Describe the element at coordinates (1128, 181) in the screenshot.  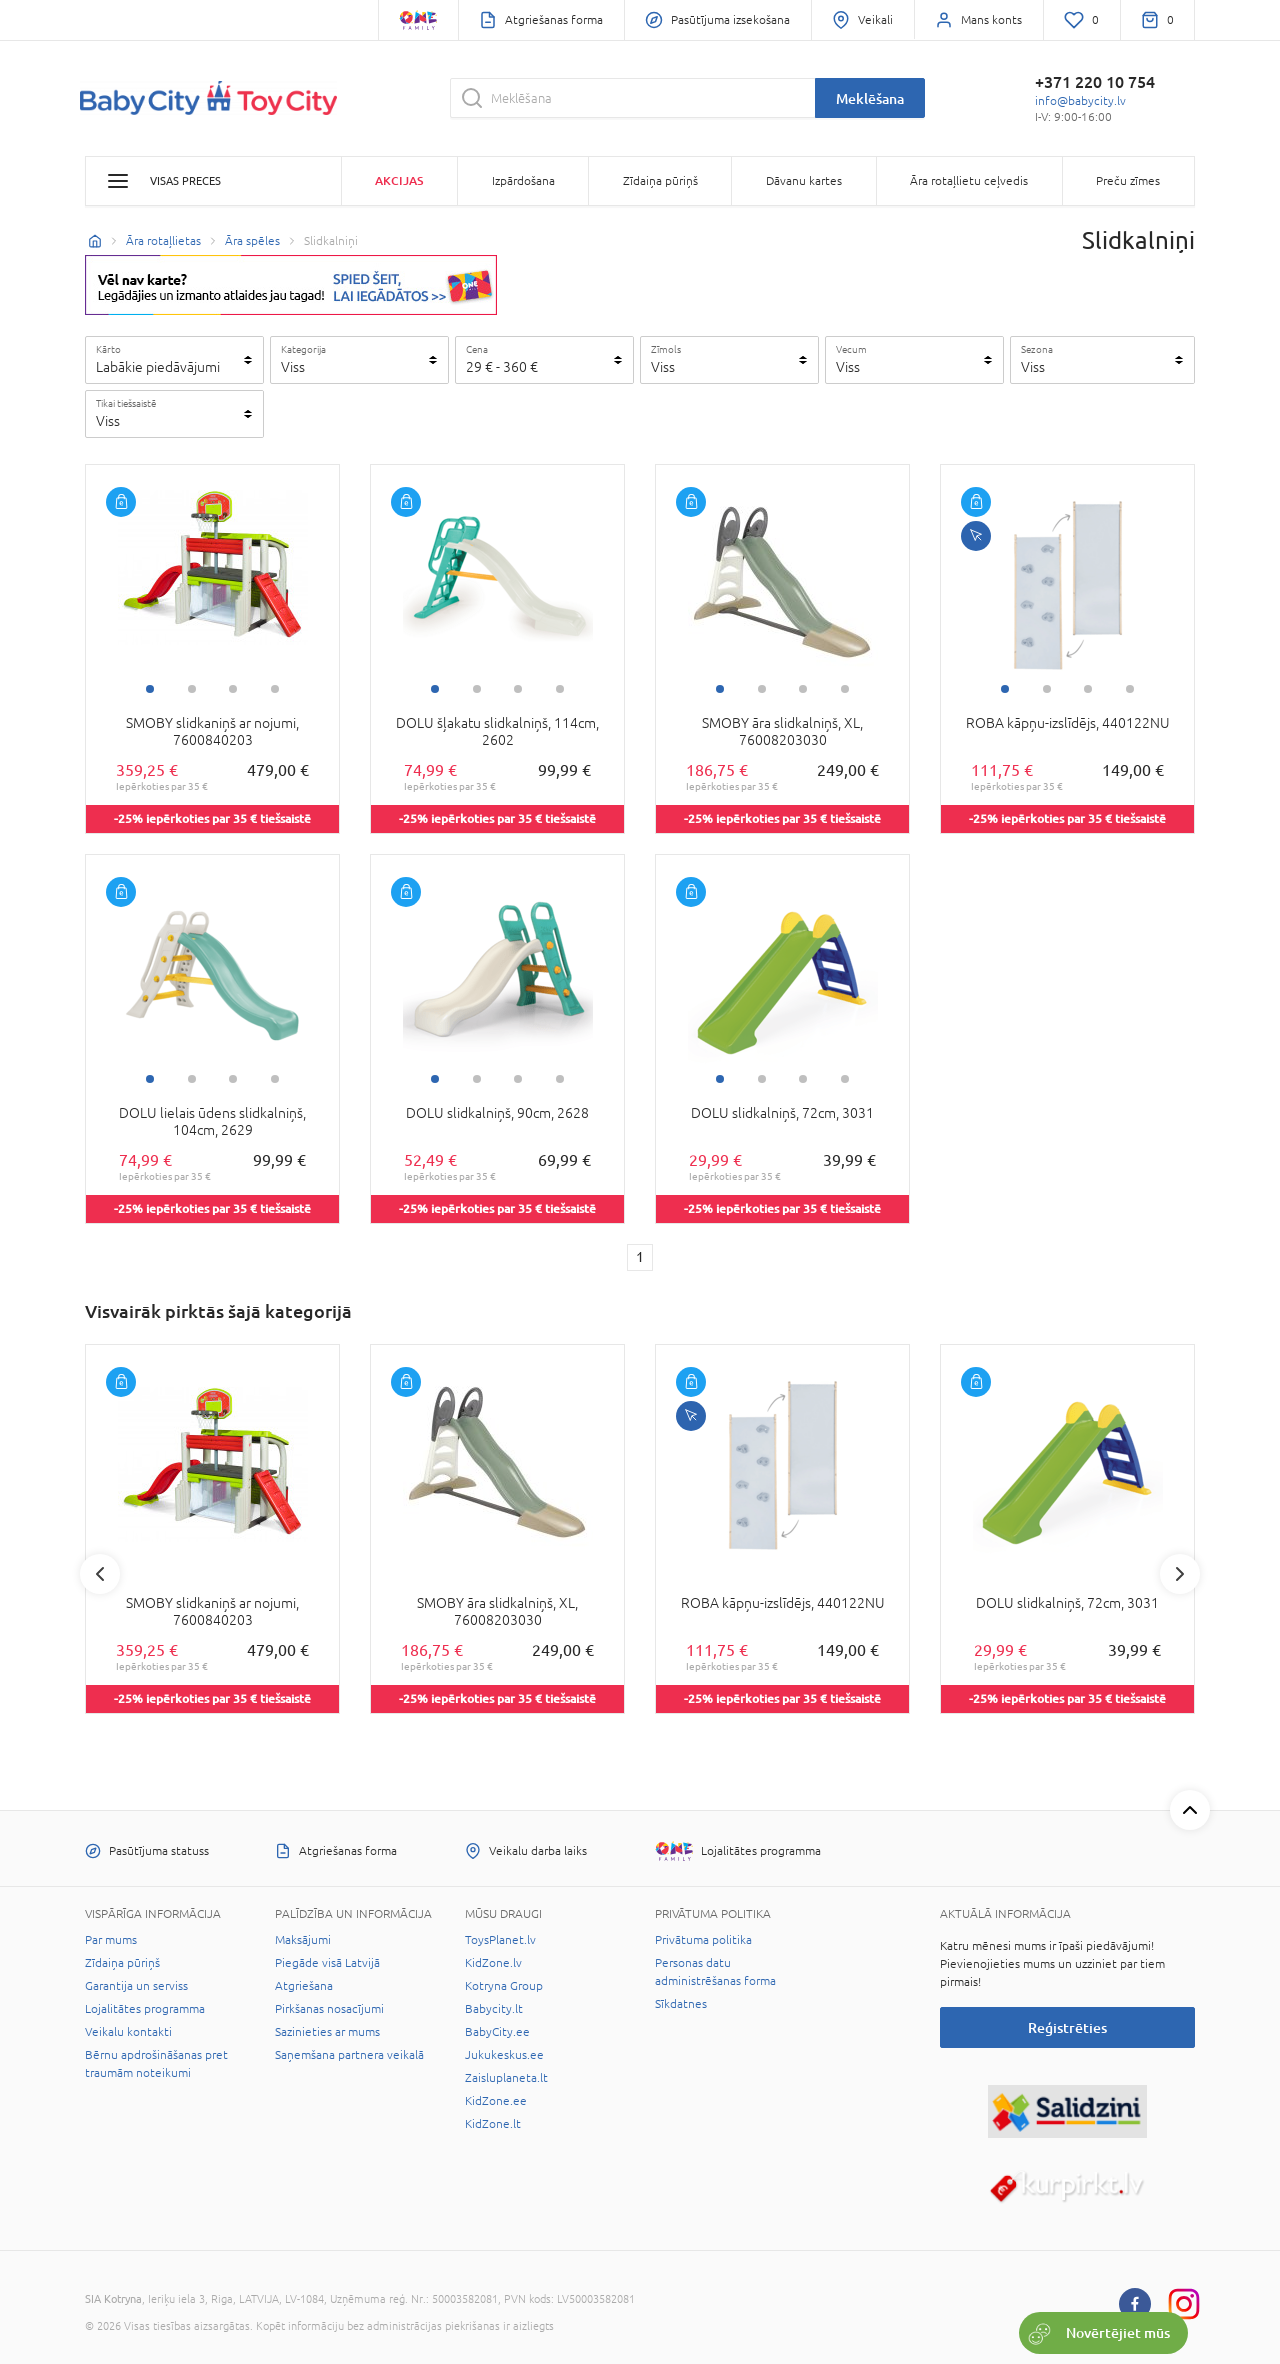
I see `Preču zīmes [button]` at that location.